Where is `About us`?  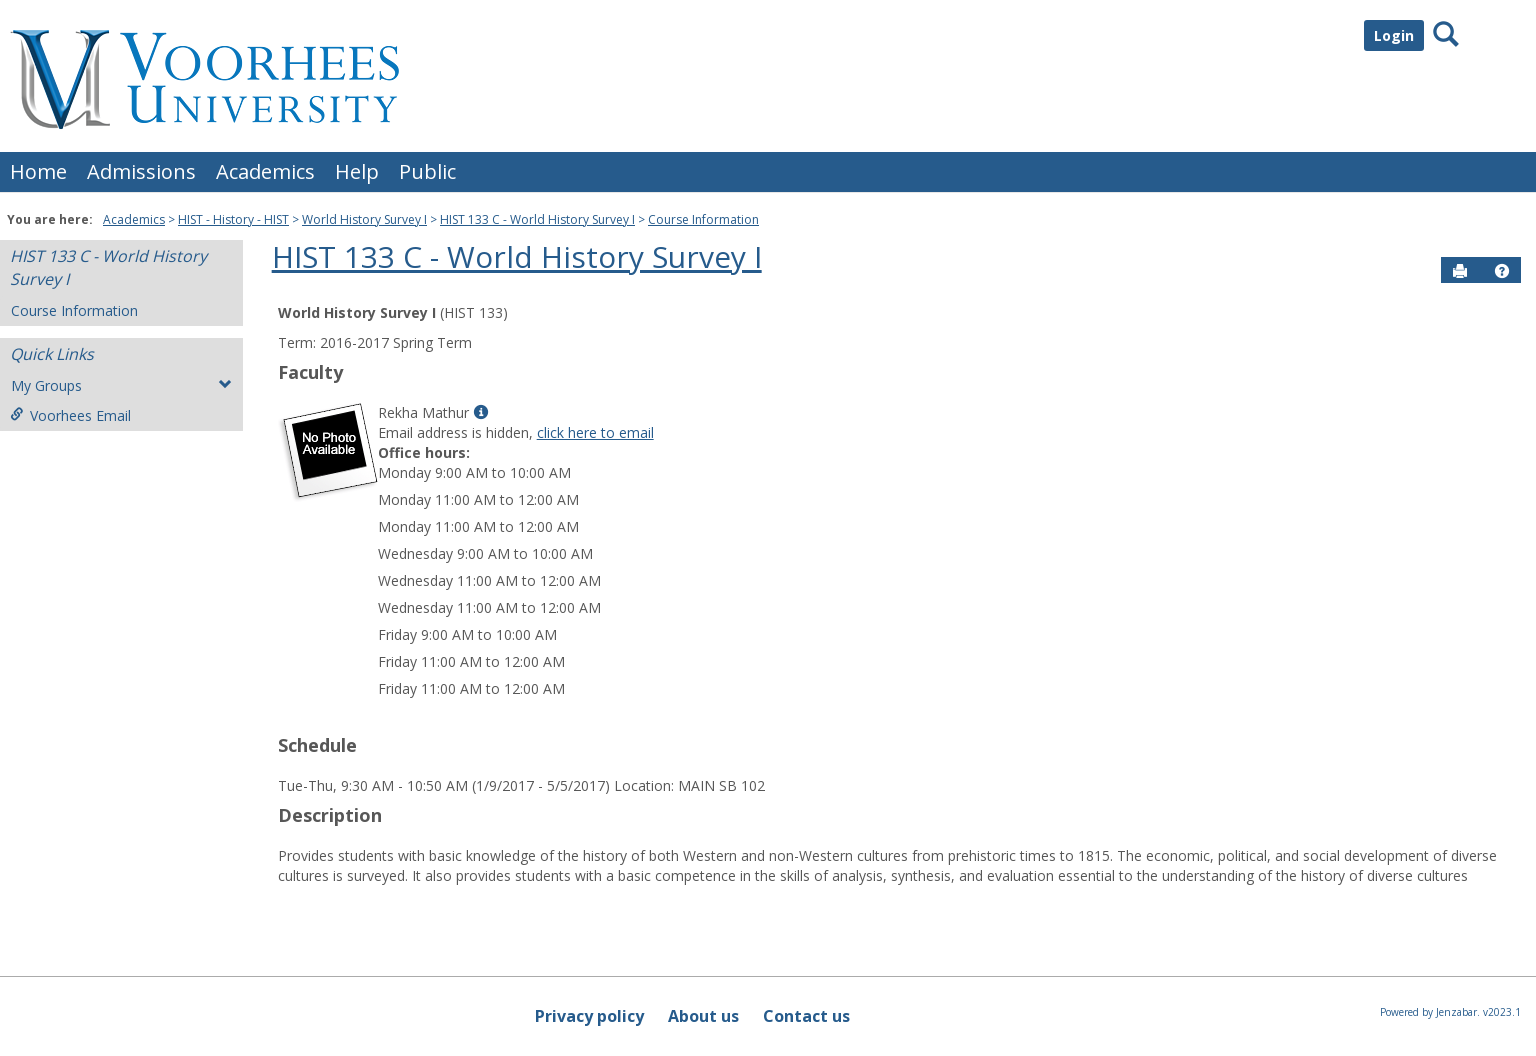
About us is located at coordinates (703, 1016).